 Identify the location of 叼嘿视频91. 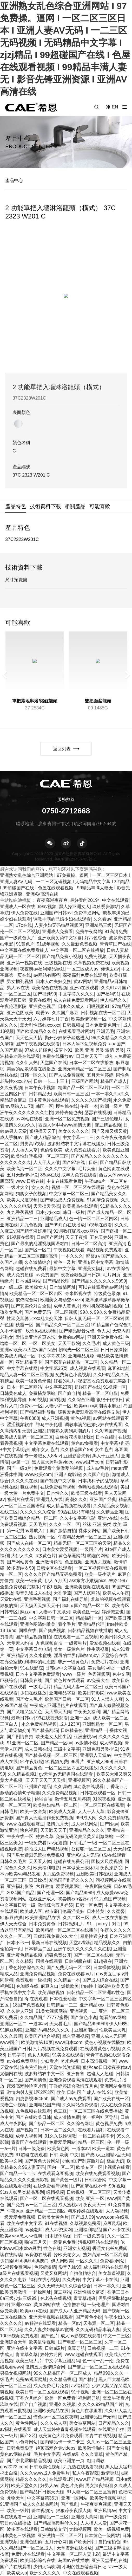
(98, 1006).